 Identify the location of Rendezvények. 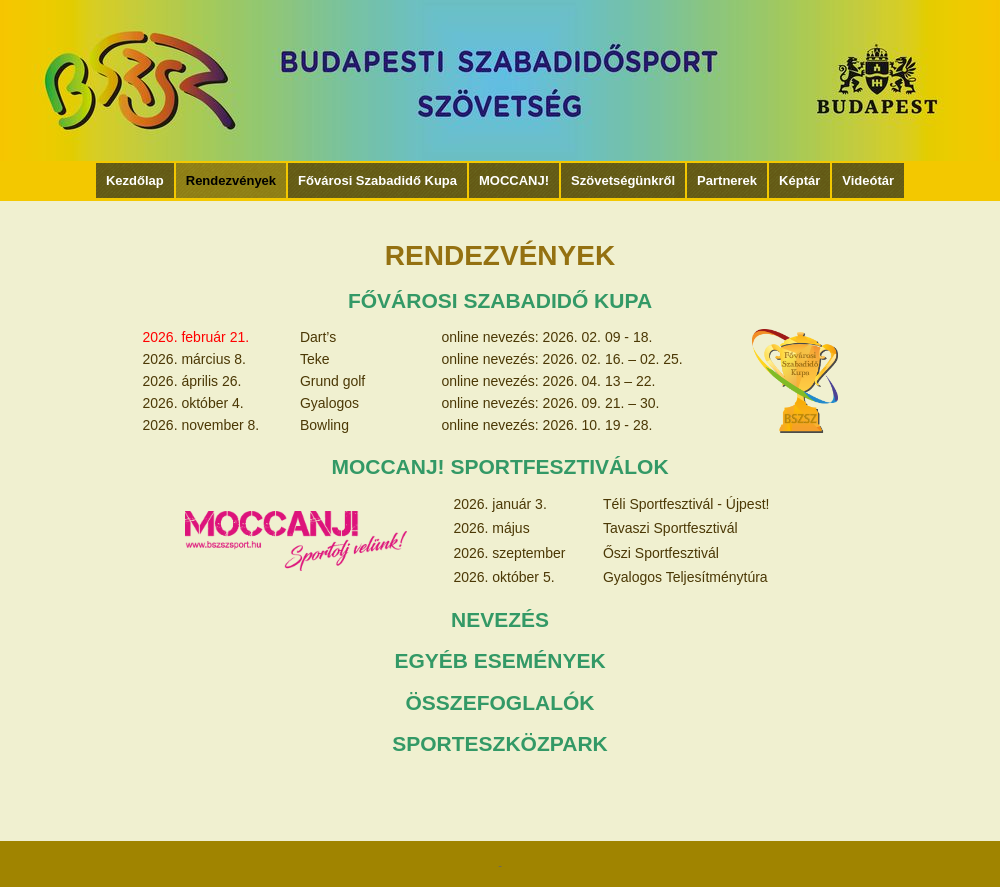
(231, 180).